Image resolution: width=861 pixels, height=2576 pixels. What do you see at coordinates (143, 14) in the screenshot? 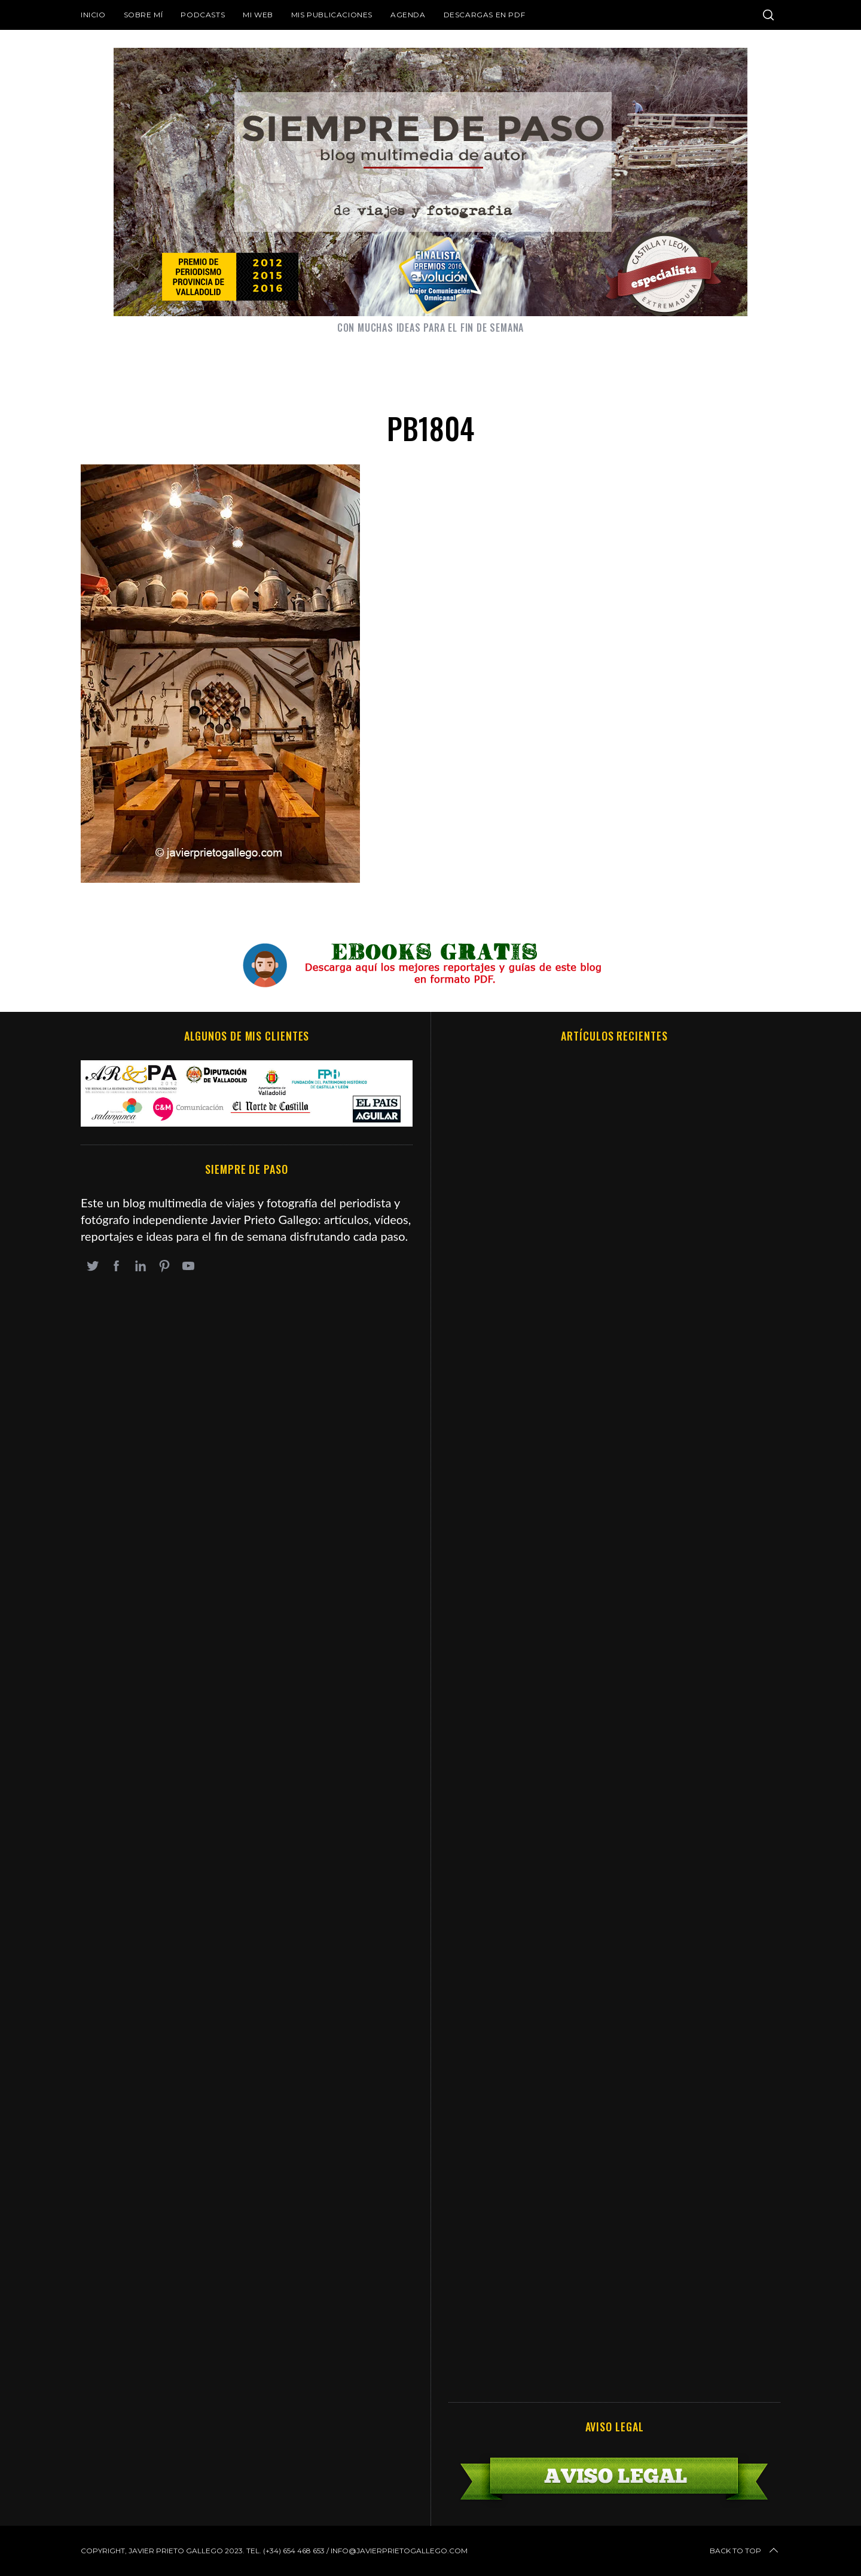
I see `Sobre mí` at bounding box center [143, 14].